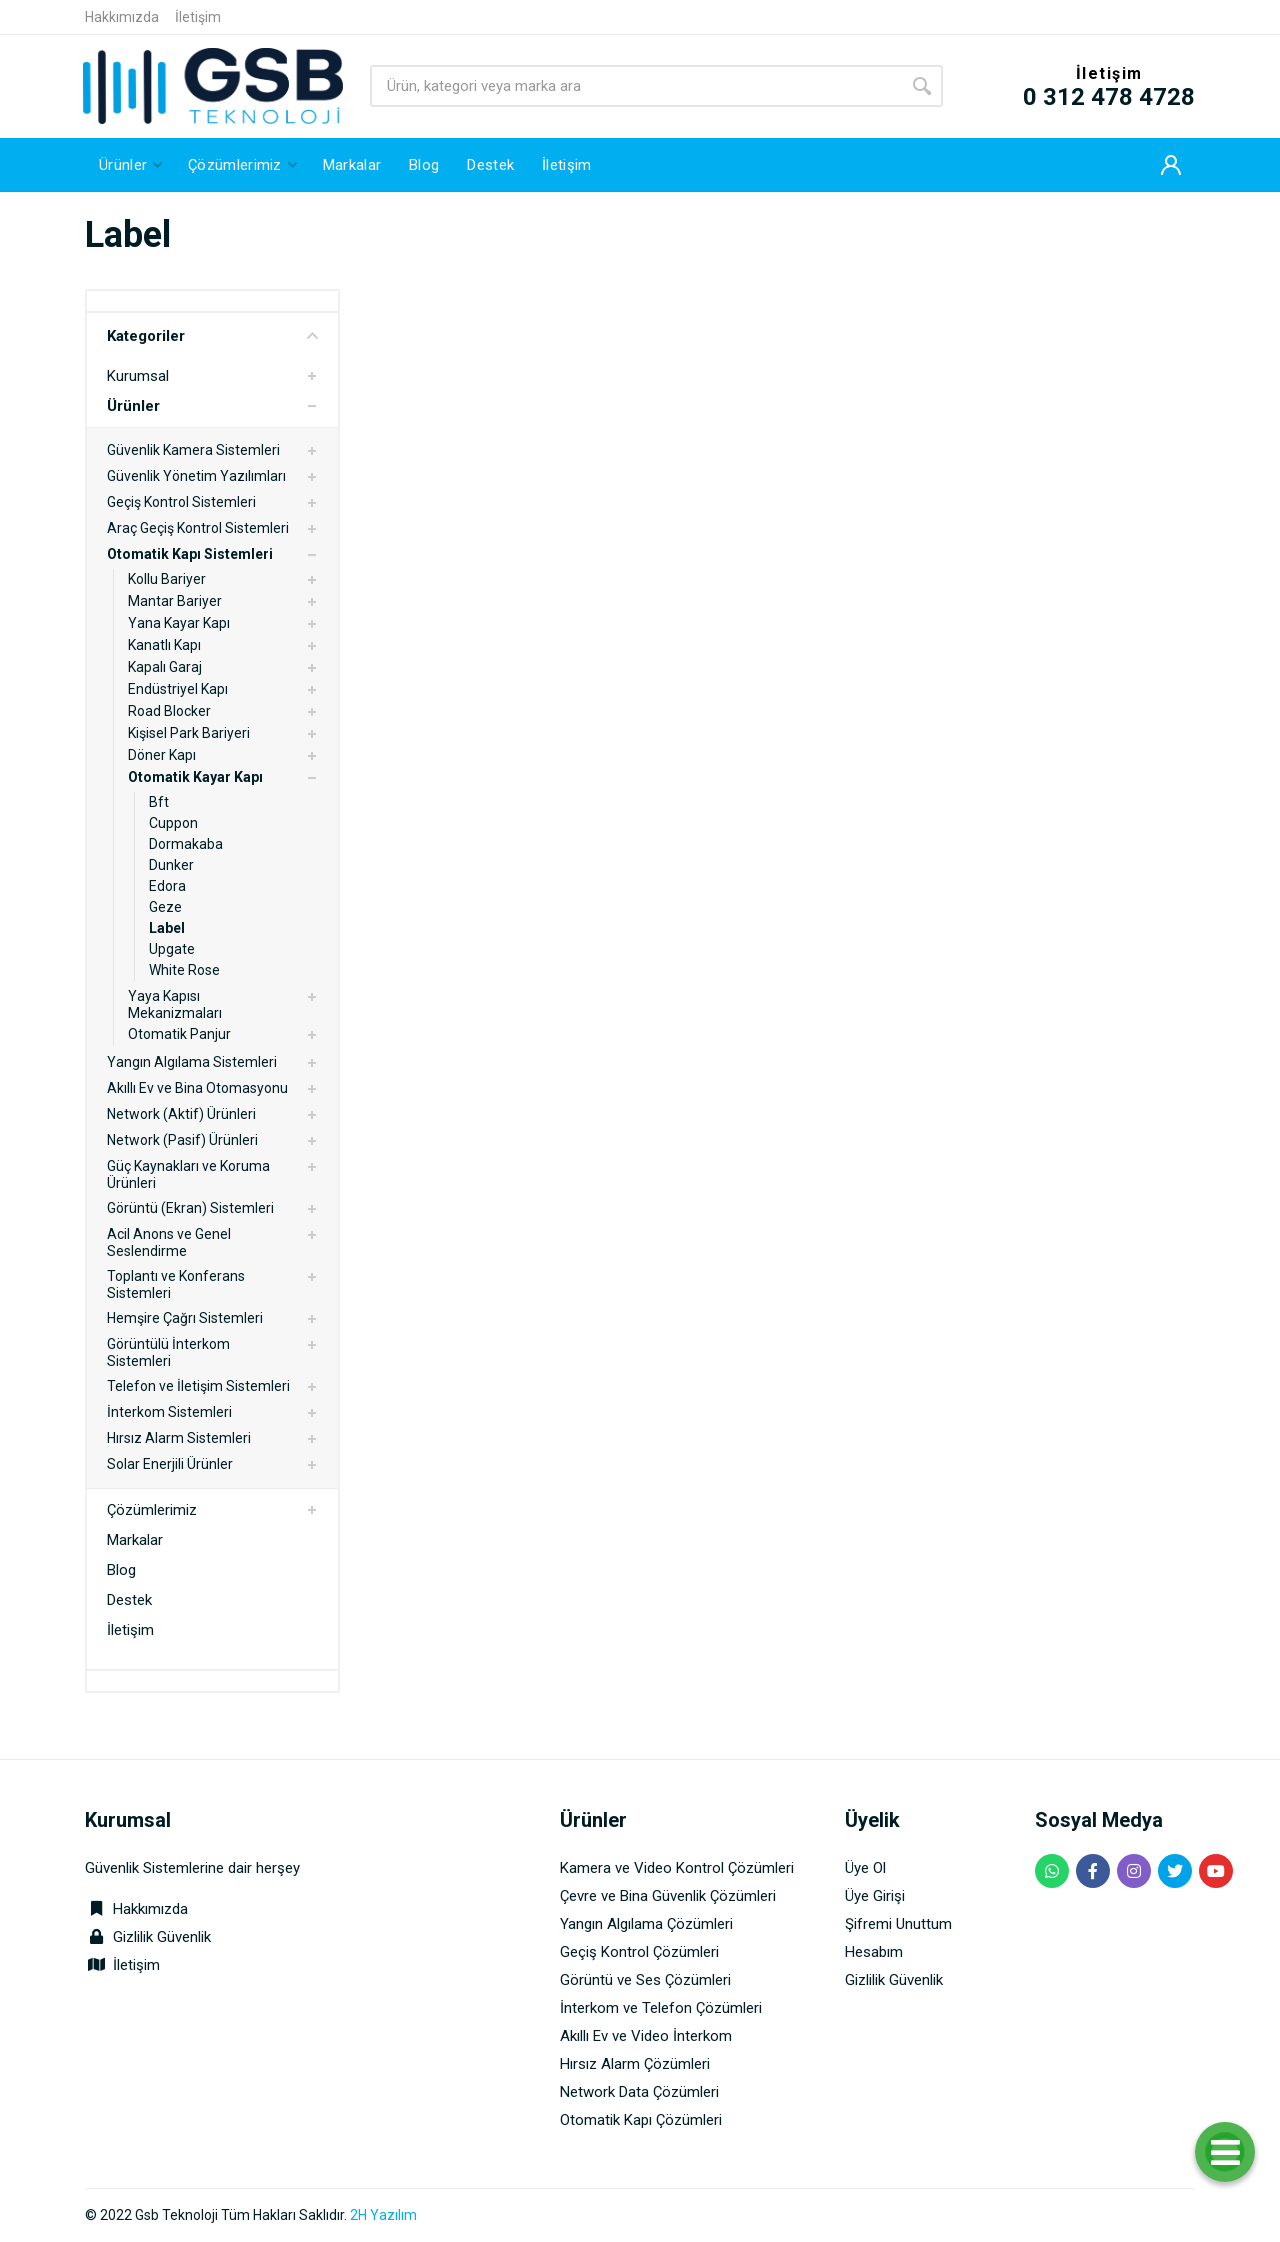 The height and width of the screenshot is (2242, 1280). Describe the element at coordinates (186, 844) in the screenshot. I see `Dormakaba` at that location.